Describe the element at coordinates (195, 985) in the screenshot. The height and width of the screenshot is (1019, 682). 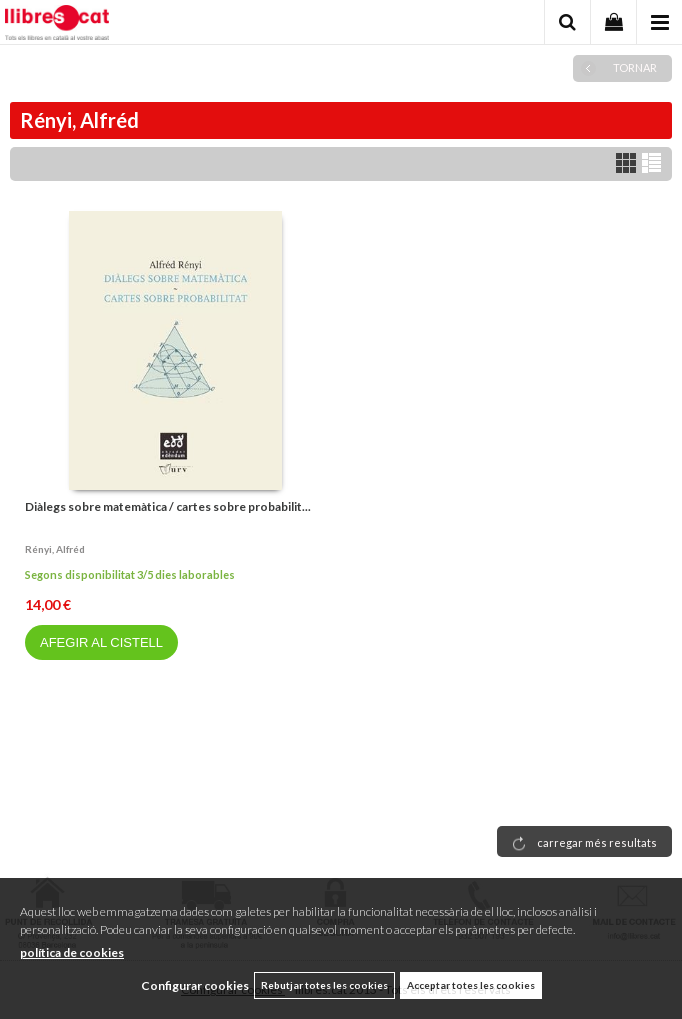
I see `Configurar cookies` at that location.